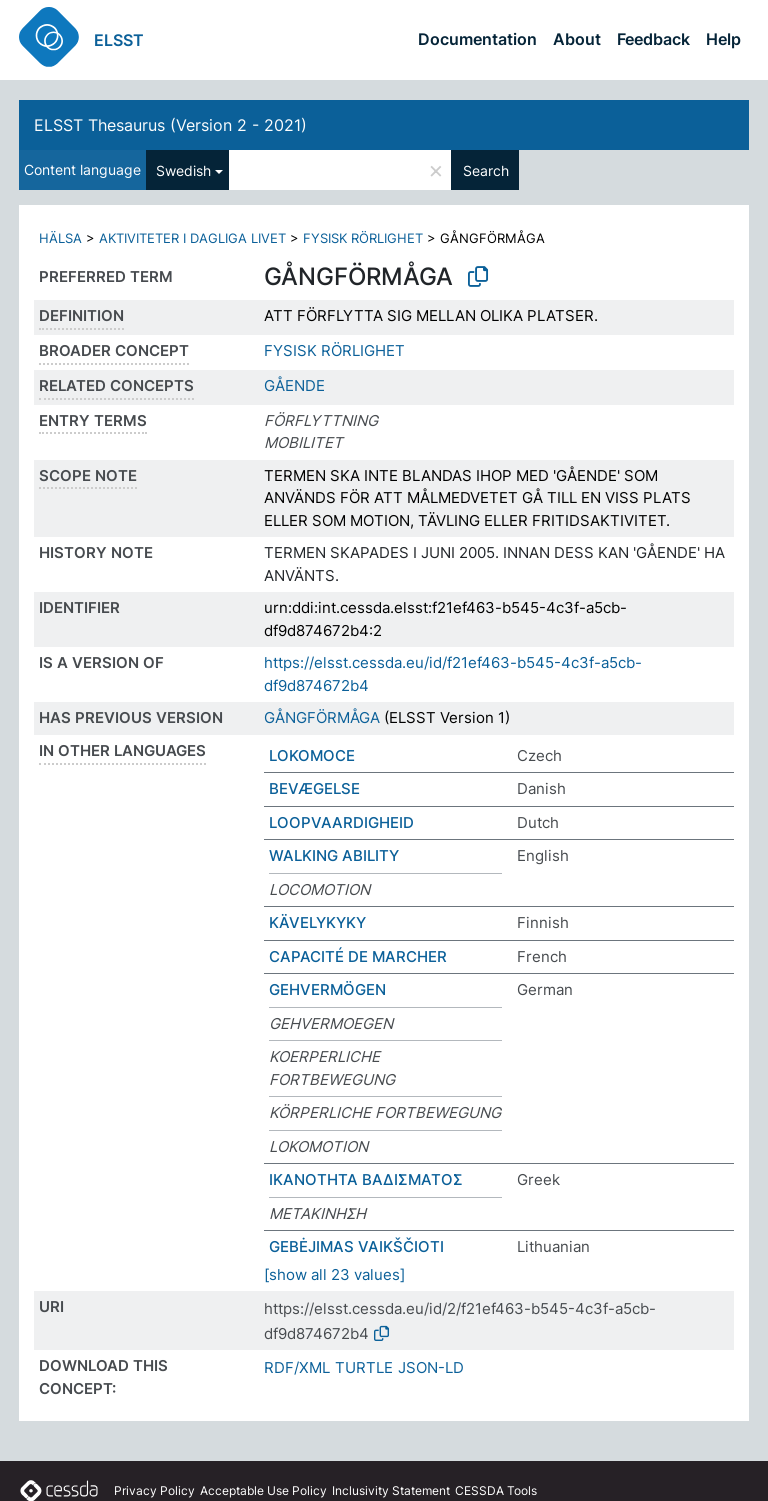 Image resolution: width=768 pixels, height=1501 pixels. Describe the element at coordinates (317, 922) in the screenshot. I see `KÄVELYKYKY` at that location.